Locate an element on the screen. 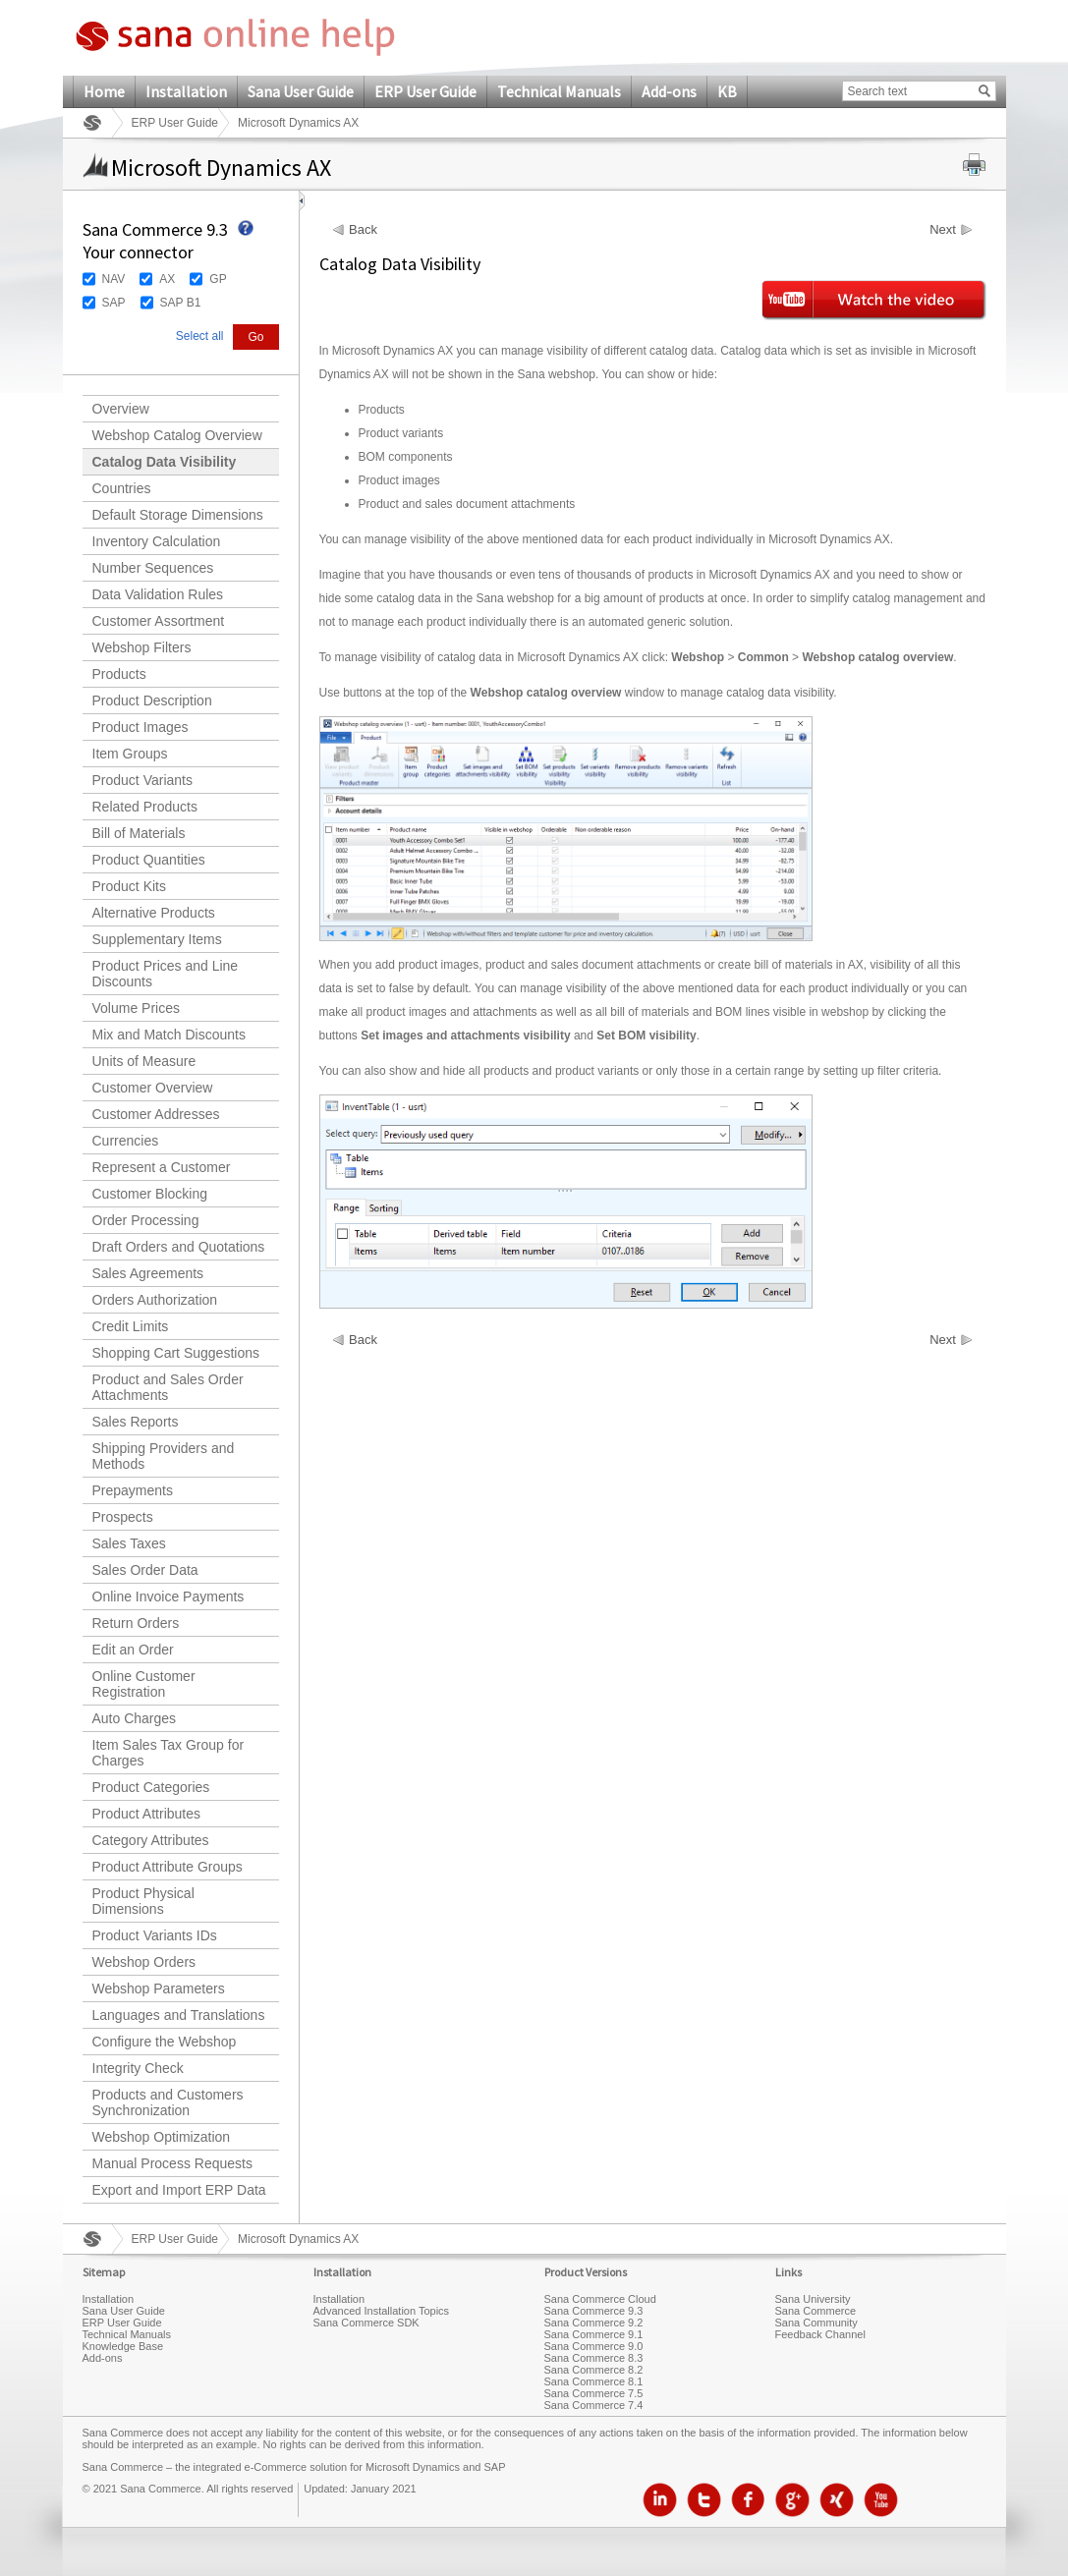 This screenshot has width=1068, height=2576. Product Images is located at coordinates (140, 727).